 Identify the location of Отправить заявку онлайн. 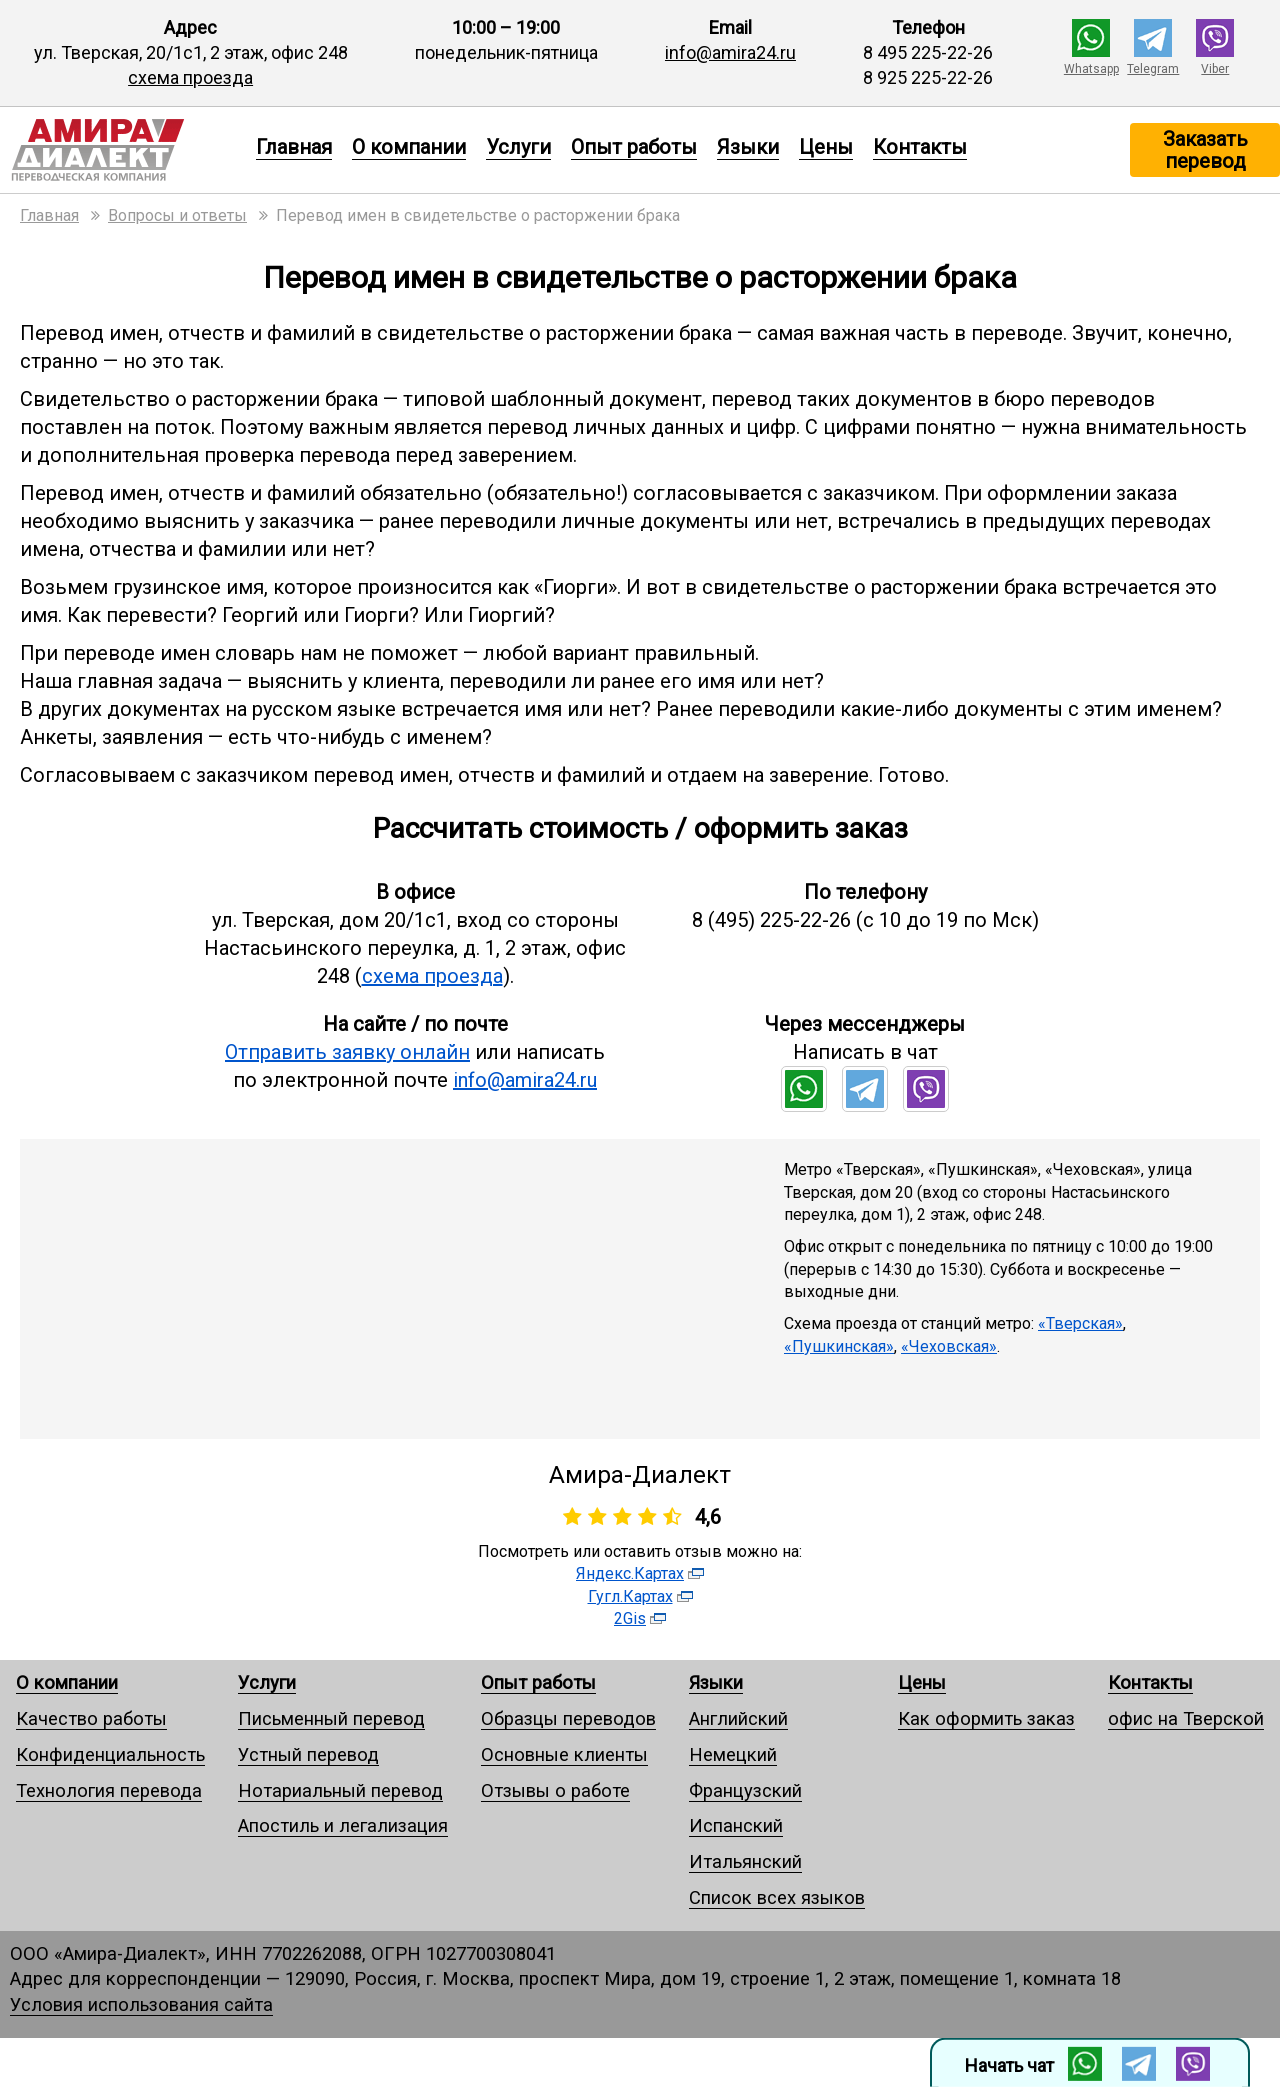
(347, 1052).